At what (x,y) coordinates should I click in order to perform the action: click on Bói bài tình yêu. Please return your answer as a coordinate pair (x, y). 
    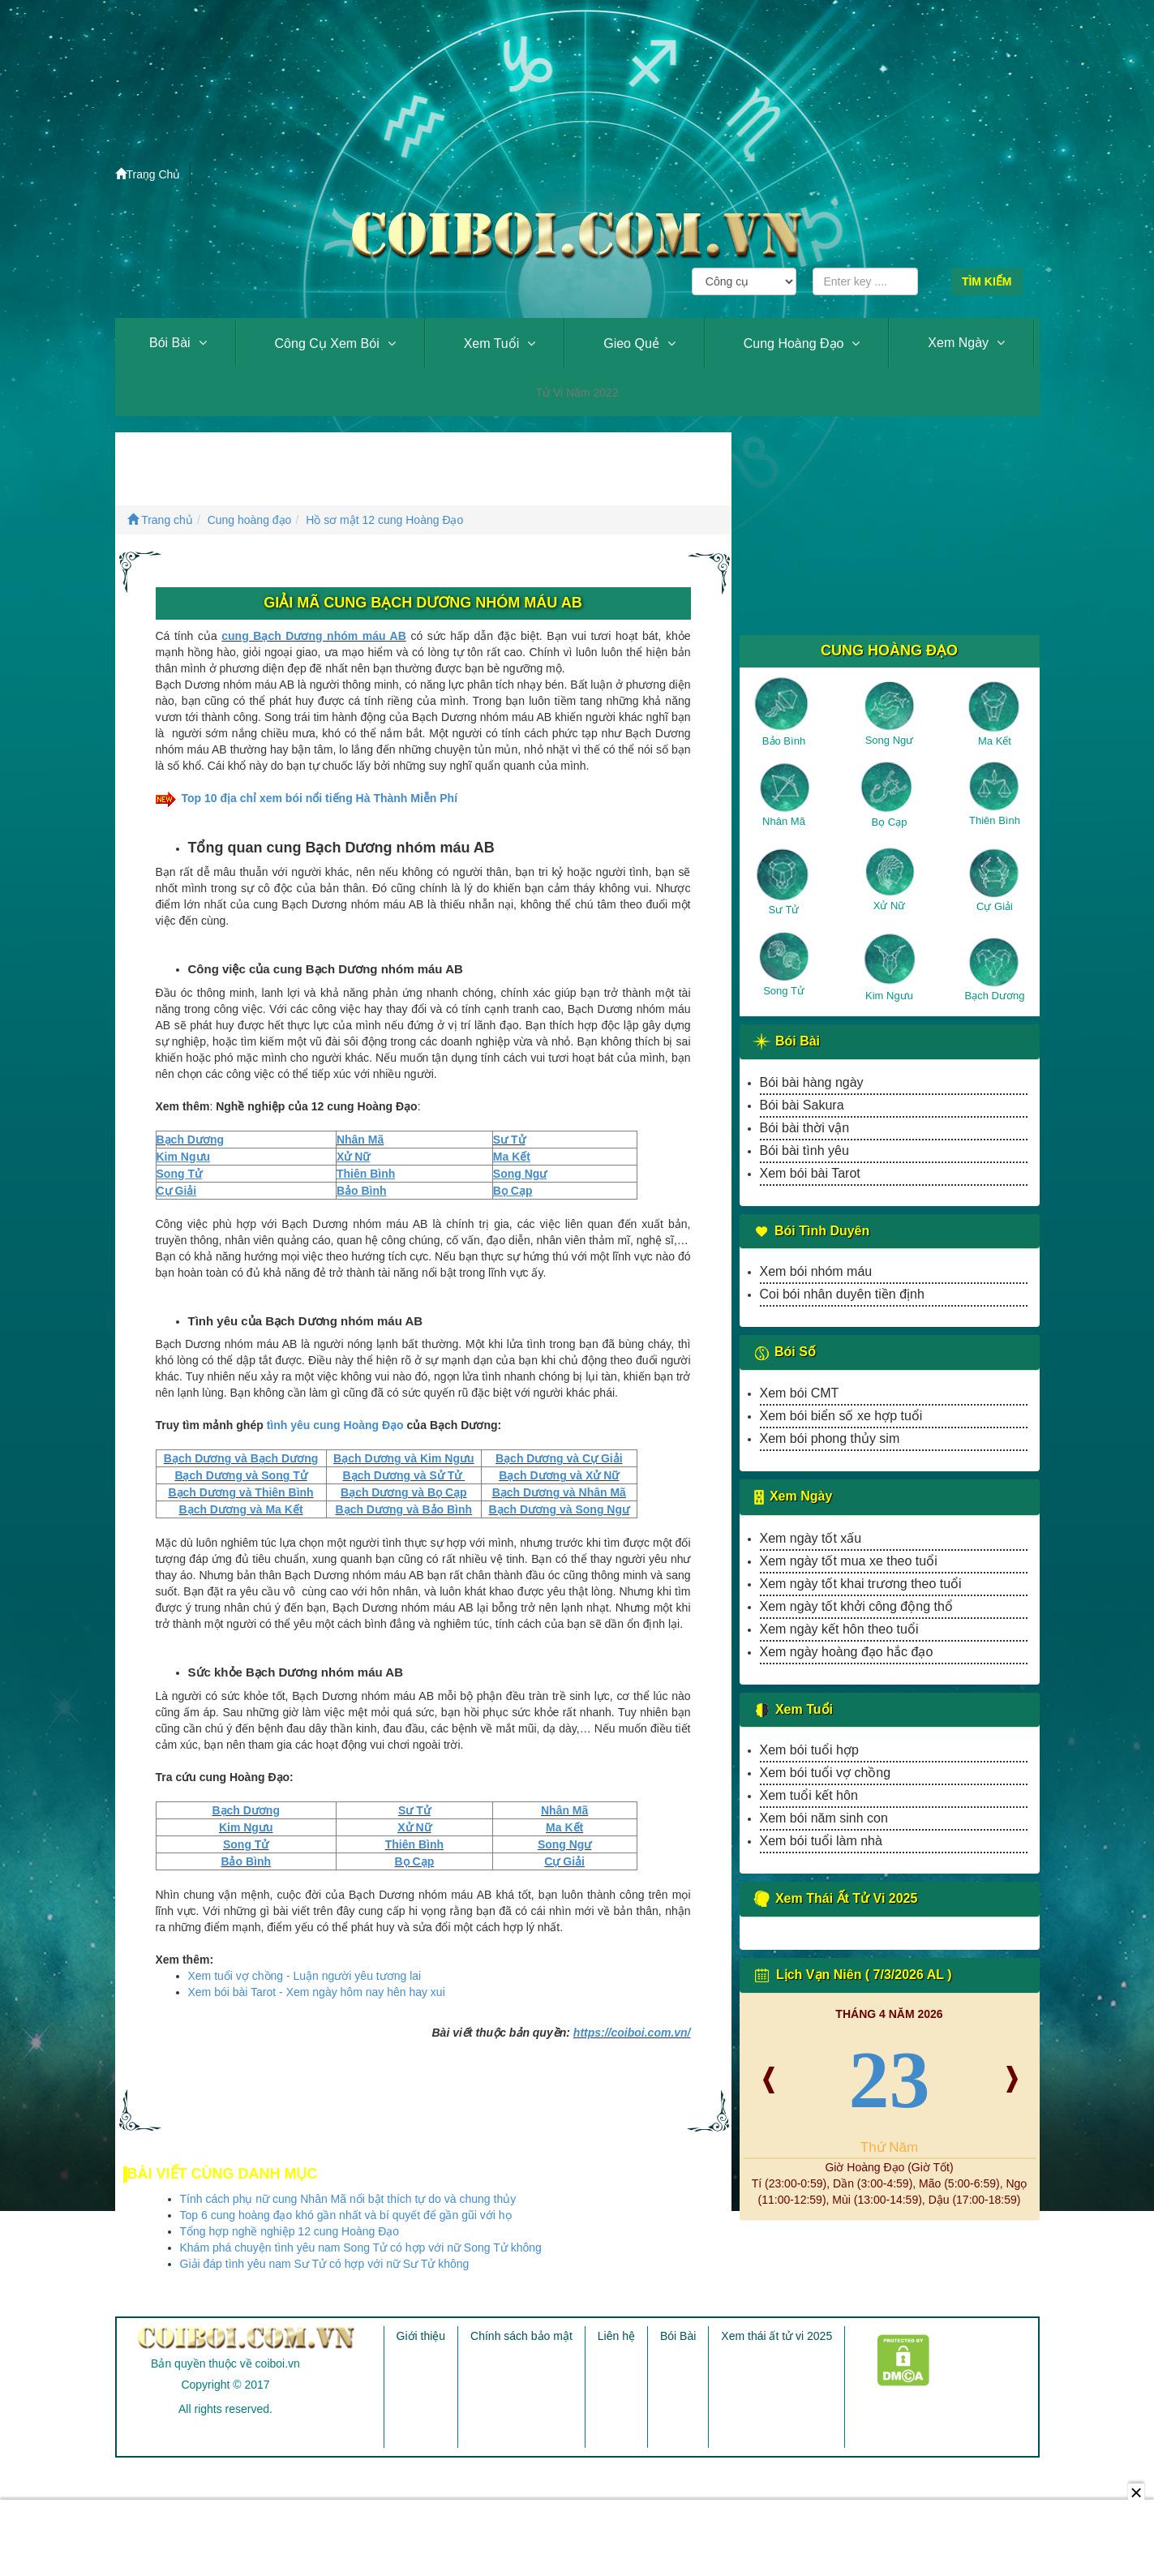
    Looking at the image, I should click on (804, 1150).